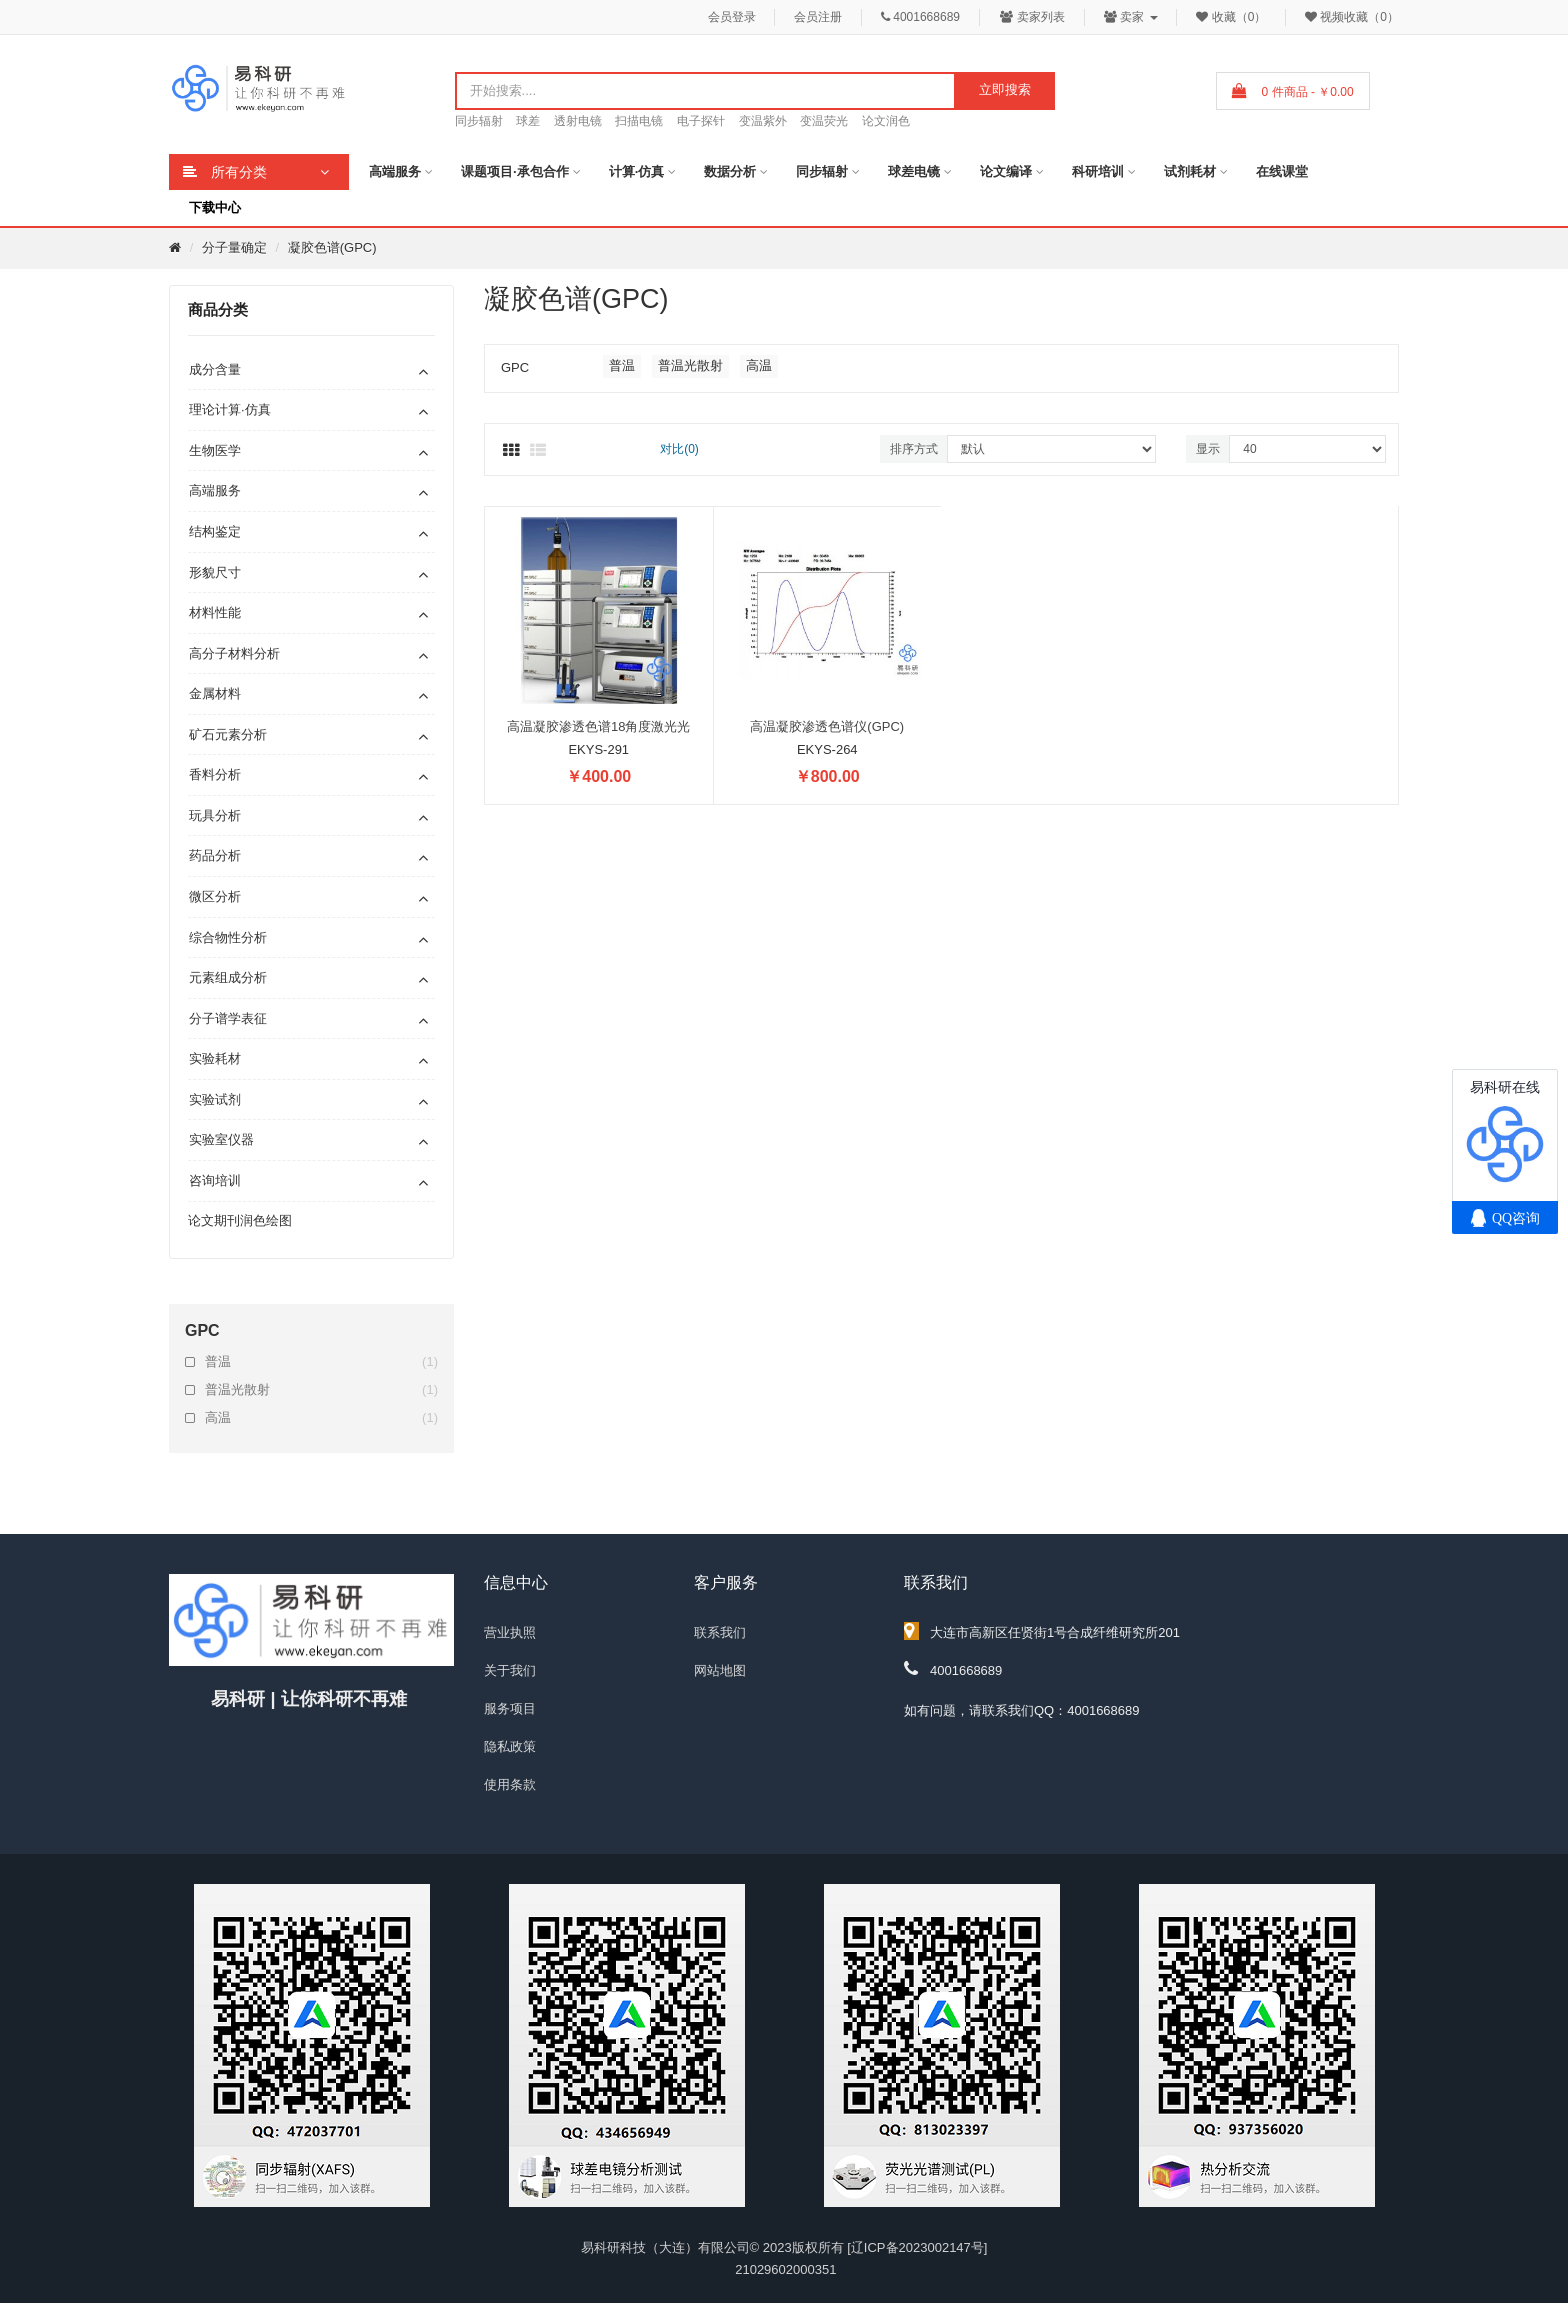 The image size is (1568, 2303). What do you see at coordinates (321, 1390) in the screenshot?
I see `普温光散射` at bounding box center [321, 1390].